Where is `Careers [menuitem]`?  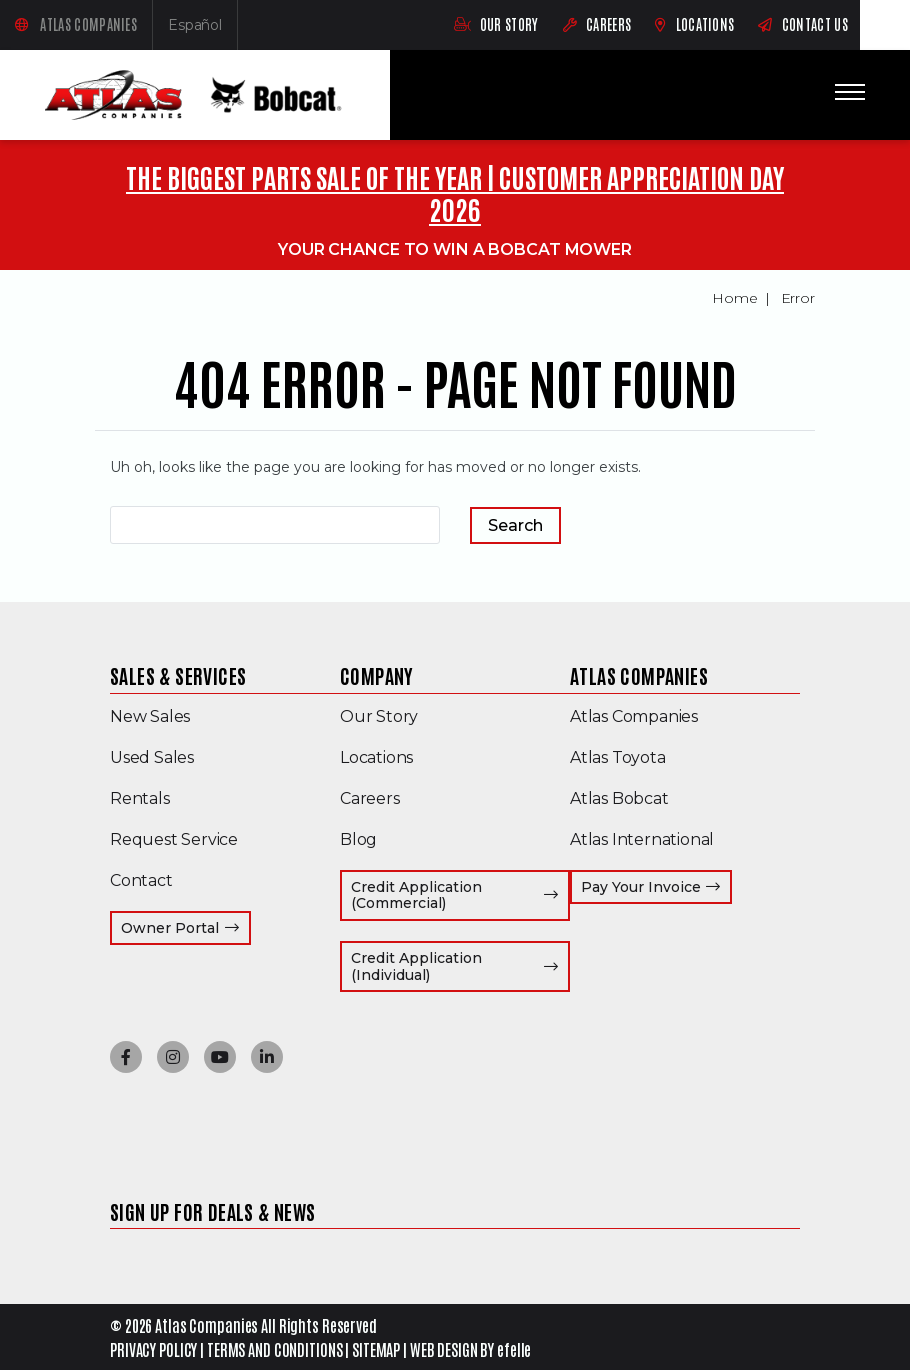 Careers [menuitem] is located at coordinates (370, 798).